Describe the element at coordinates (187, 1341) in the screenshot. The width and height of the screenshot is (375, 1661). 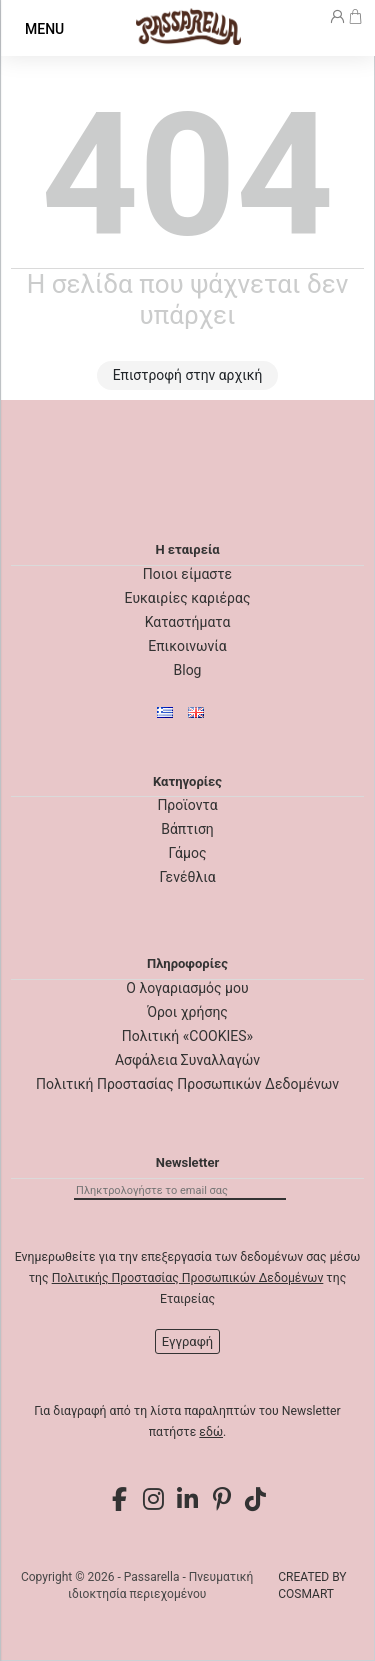
I see `Εγγραφή` at that location.